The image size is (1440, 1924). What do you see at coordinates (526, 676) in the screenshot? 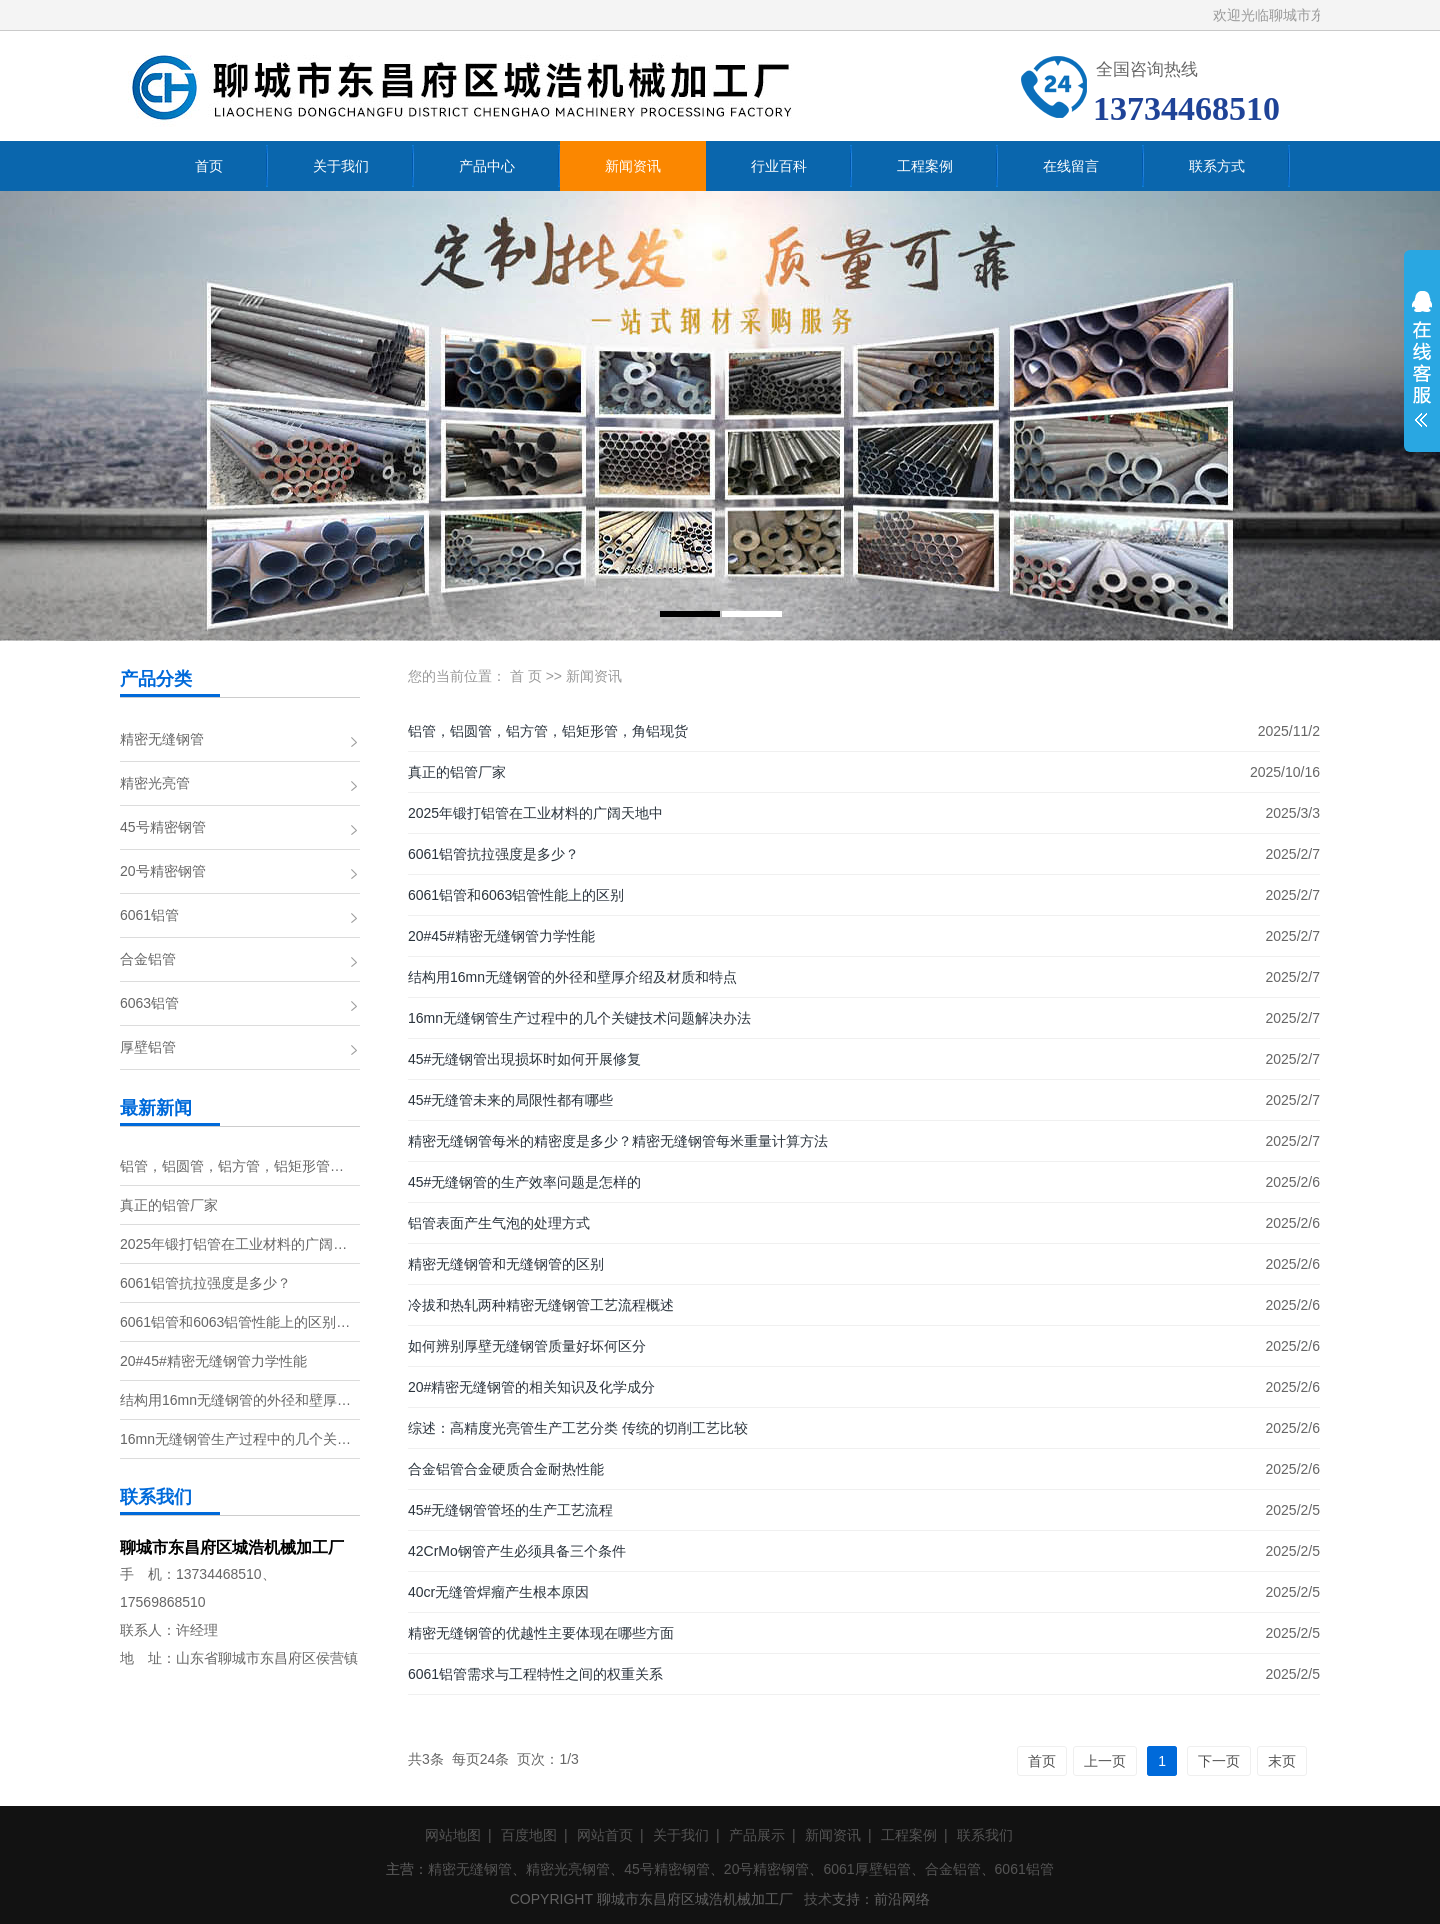
I see `首 页` at bounding box center [526, 676].